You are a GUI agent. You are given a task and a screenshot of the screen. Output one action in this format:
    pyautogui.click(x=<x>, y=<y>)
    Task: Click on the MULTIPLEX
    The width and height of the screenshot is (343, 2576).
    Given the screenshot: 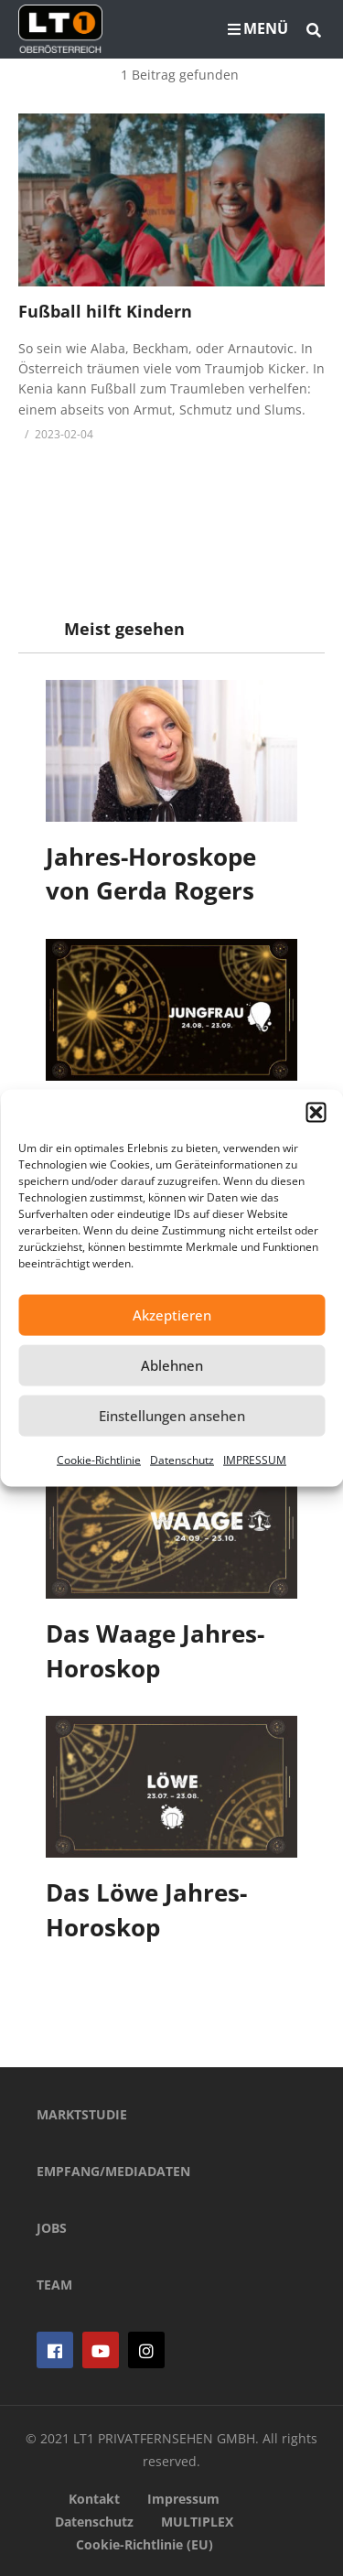 What is the action you would take?
    pyautogui.click(x=197, y=2521)
    